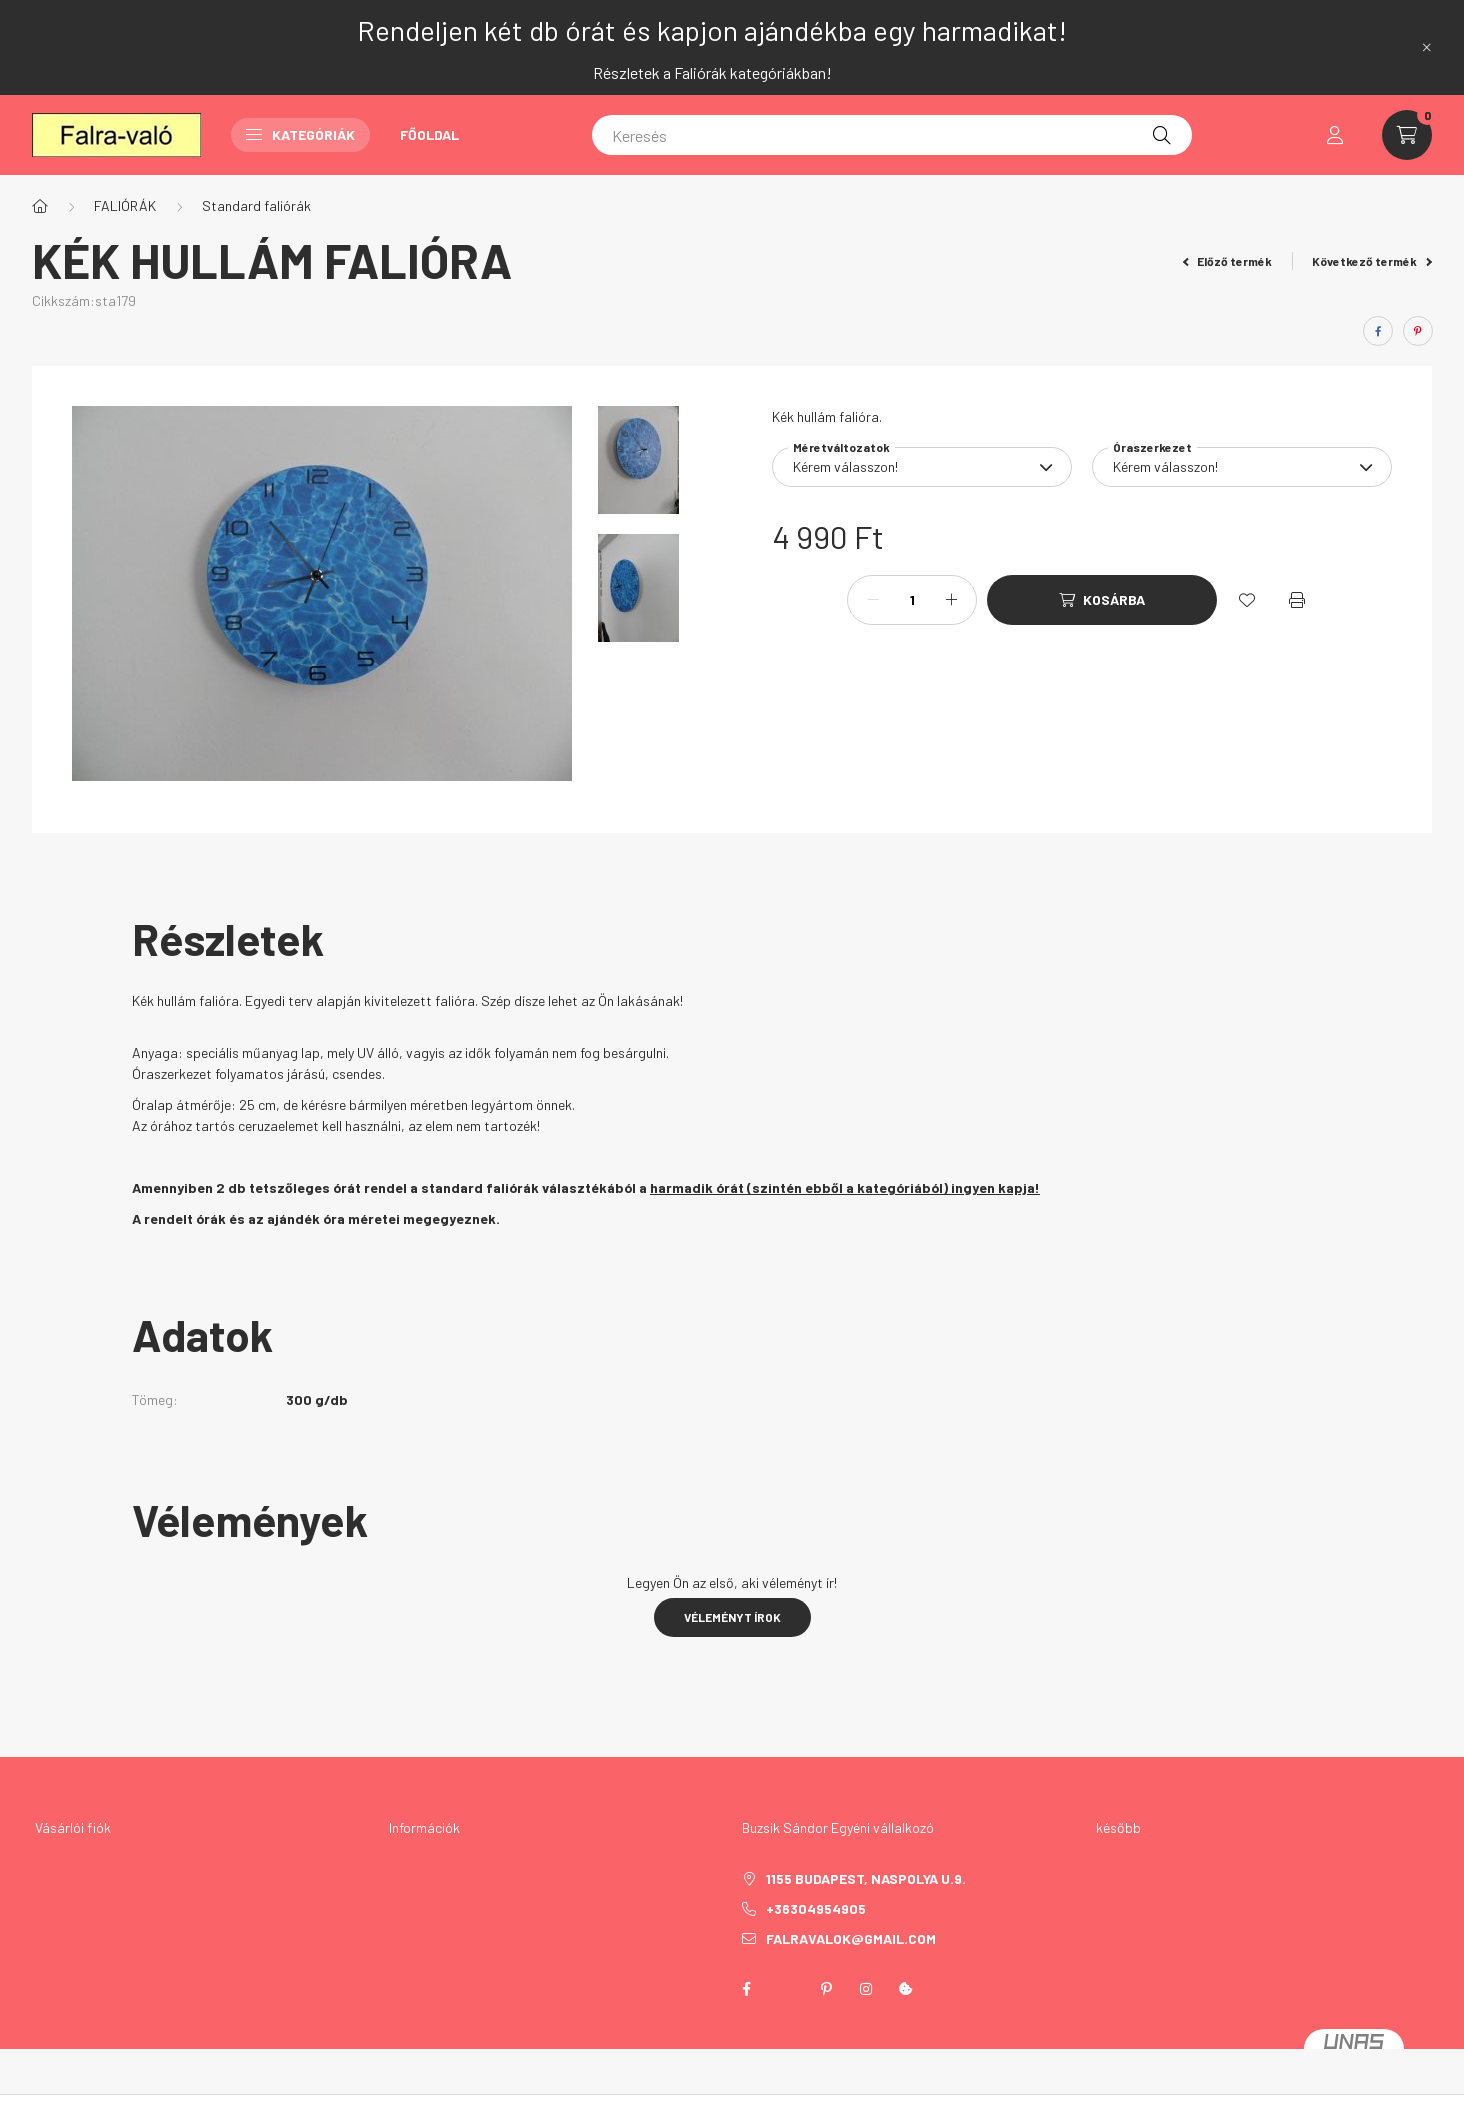 The height and width of the screenshot is (2119, 1464). What do you see at coordinates (866, 1878) in the screenshot?
I see `1155 Budapest, Naspolya u.9.` at bounding box center [866, 1878].